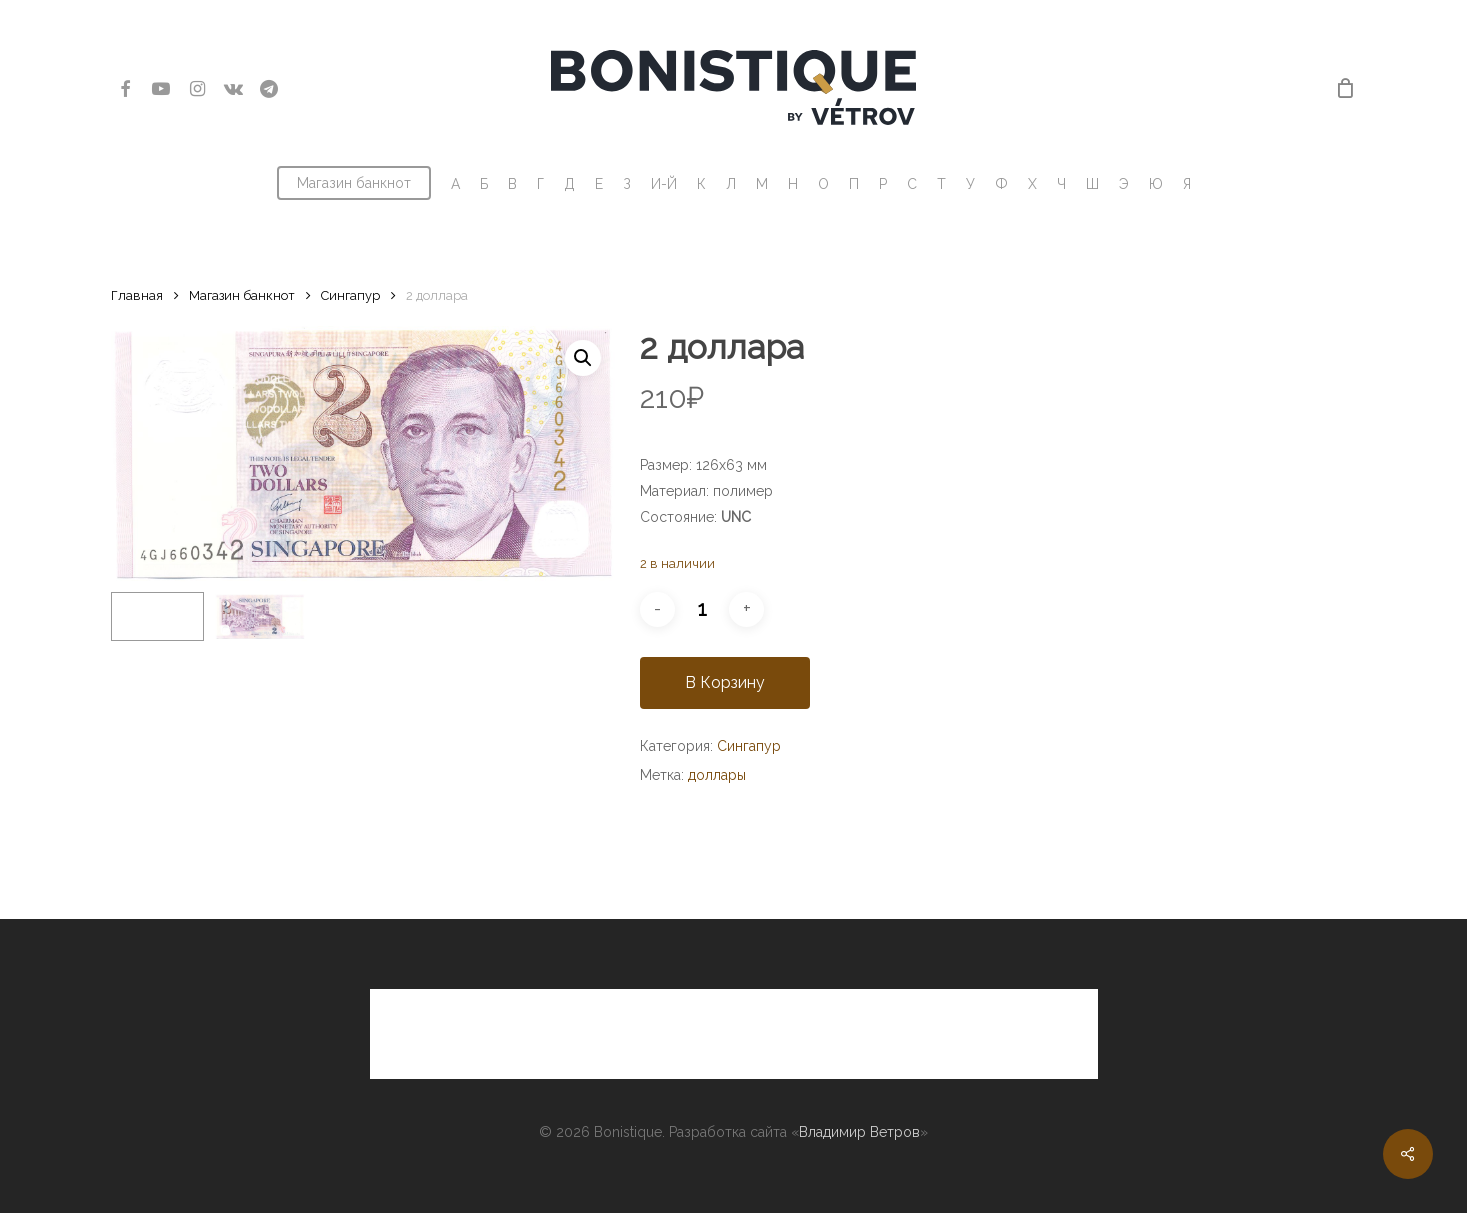 This screenshot has height=1213, width=1467. What do you see at coordinates (725, 682) in the screenshot?
I see `В корзину` at bounding box center [725, 682].